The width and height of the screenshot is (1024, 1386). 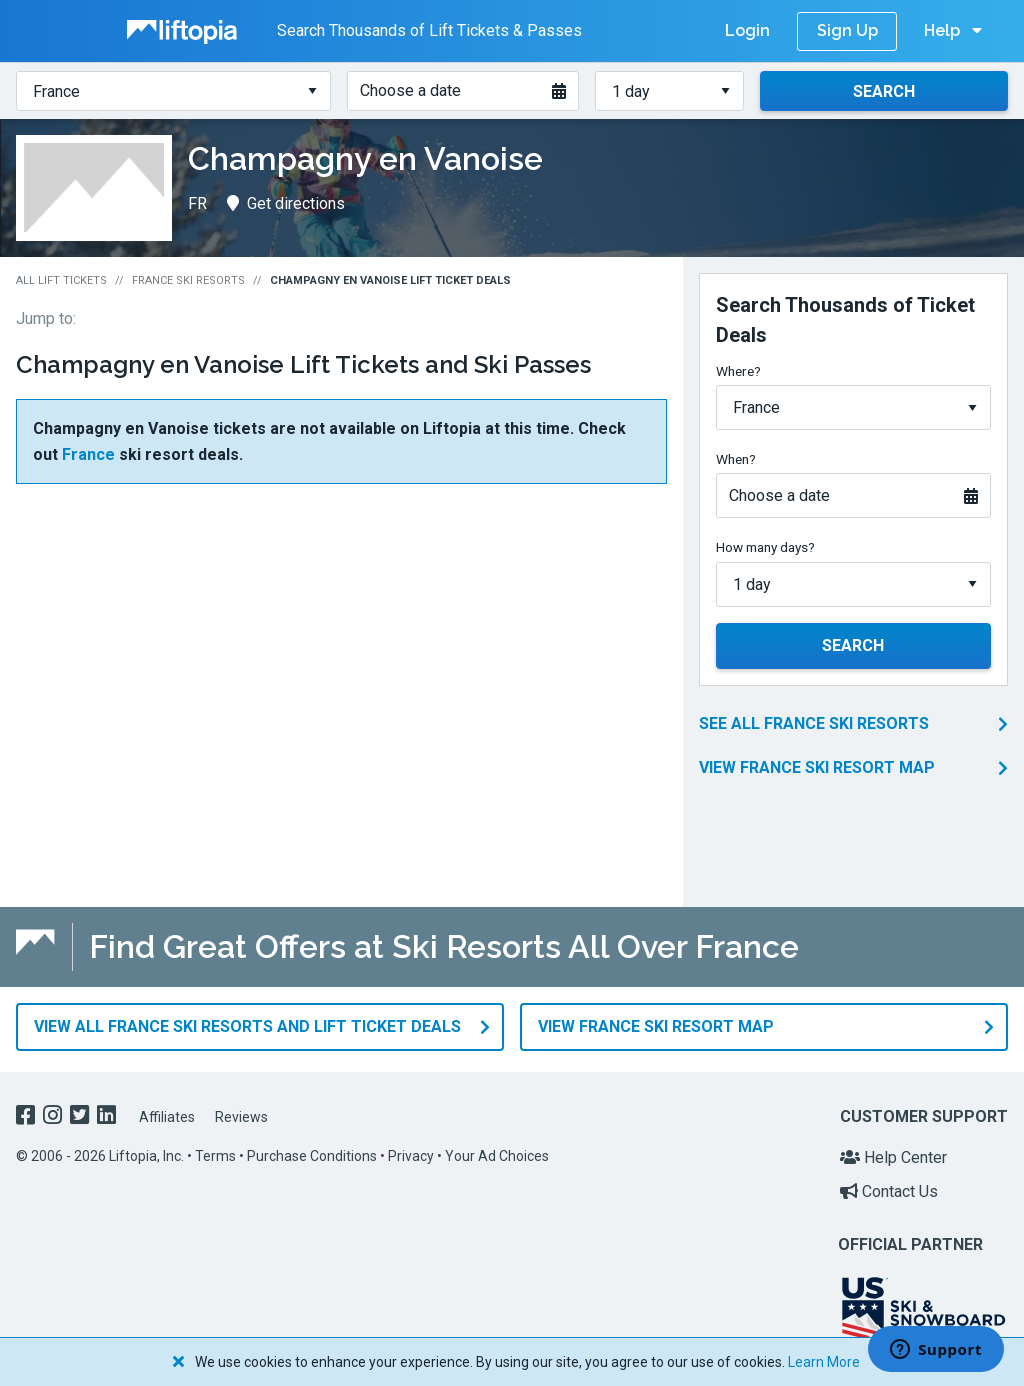 I want to click on Terms, so click(x=215, y=1152).